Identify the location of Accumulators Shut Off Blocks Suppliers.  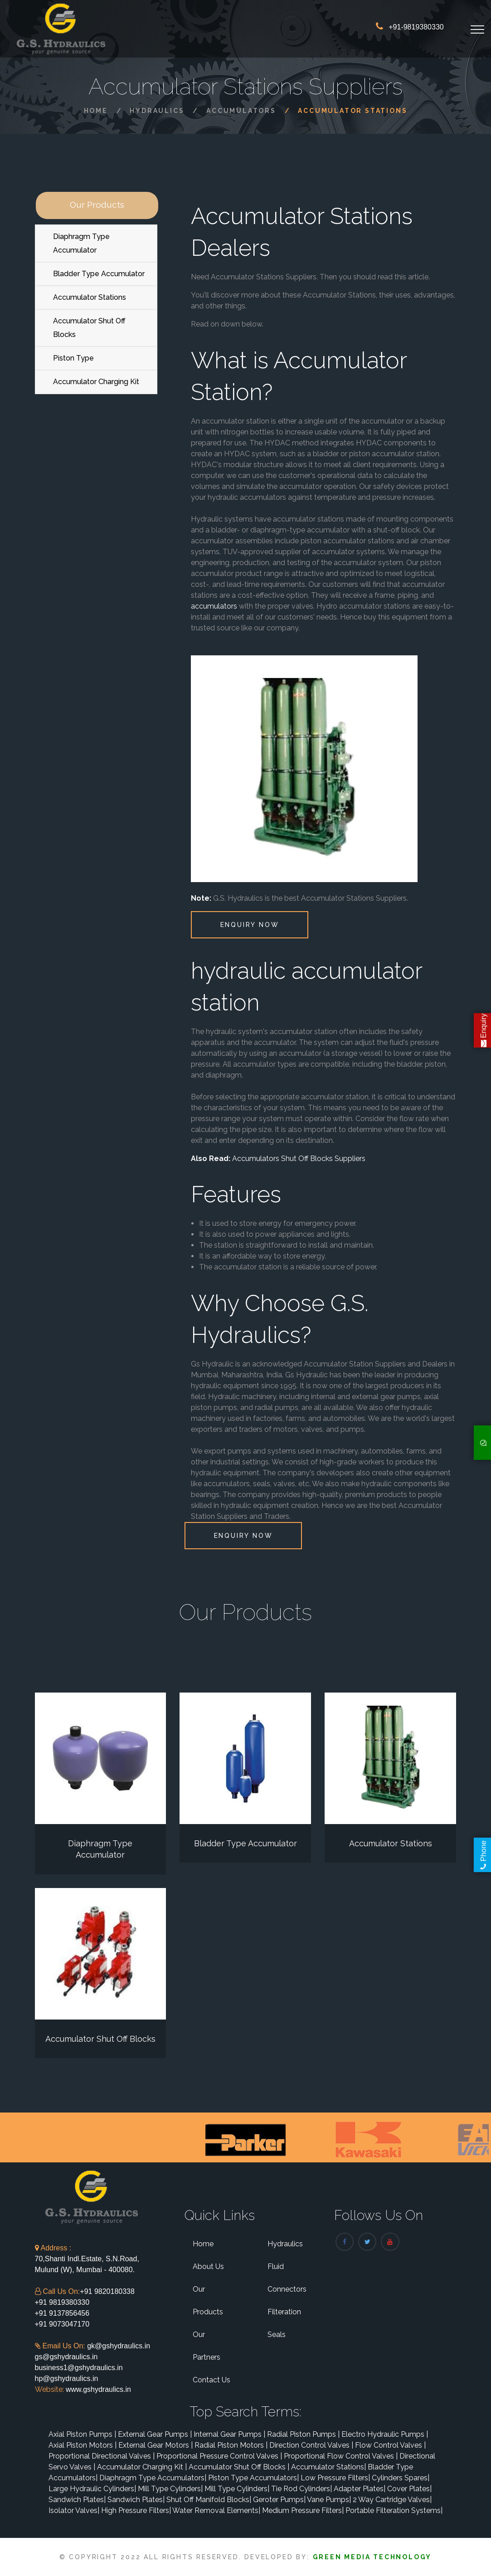
(298, 1158).